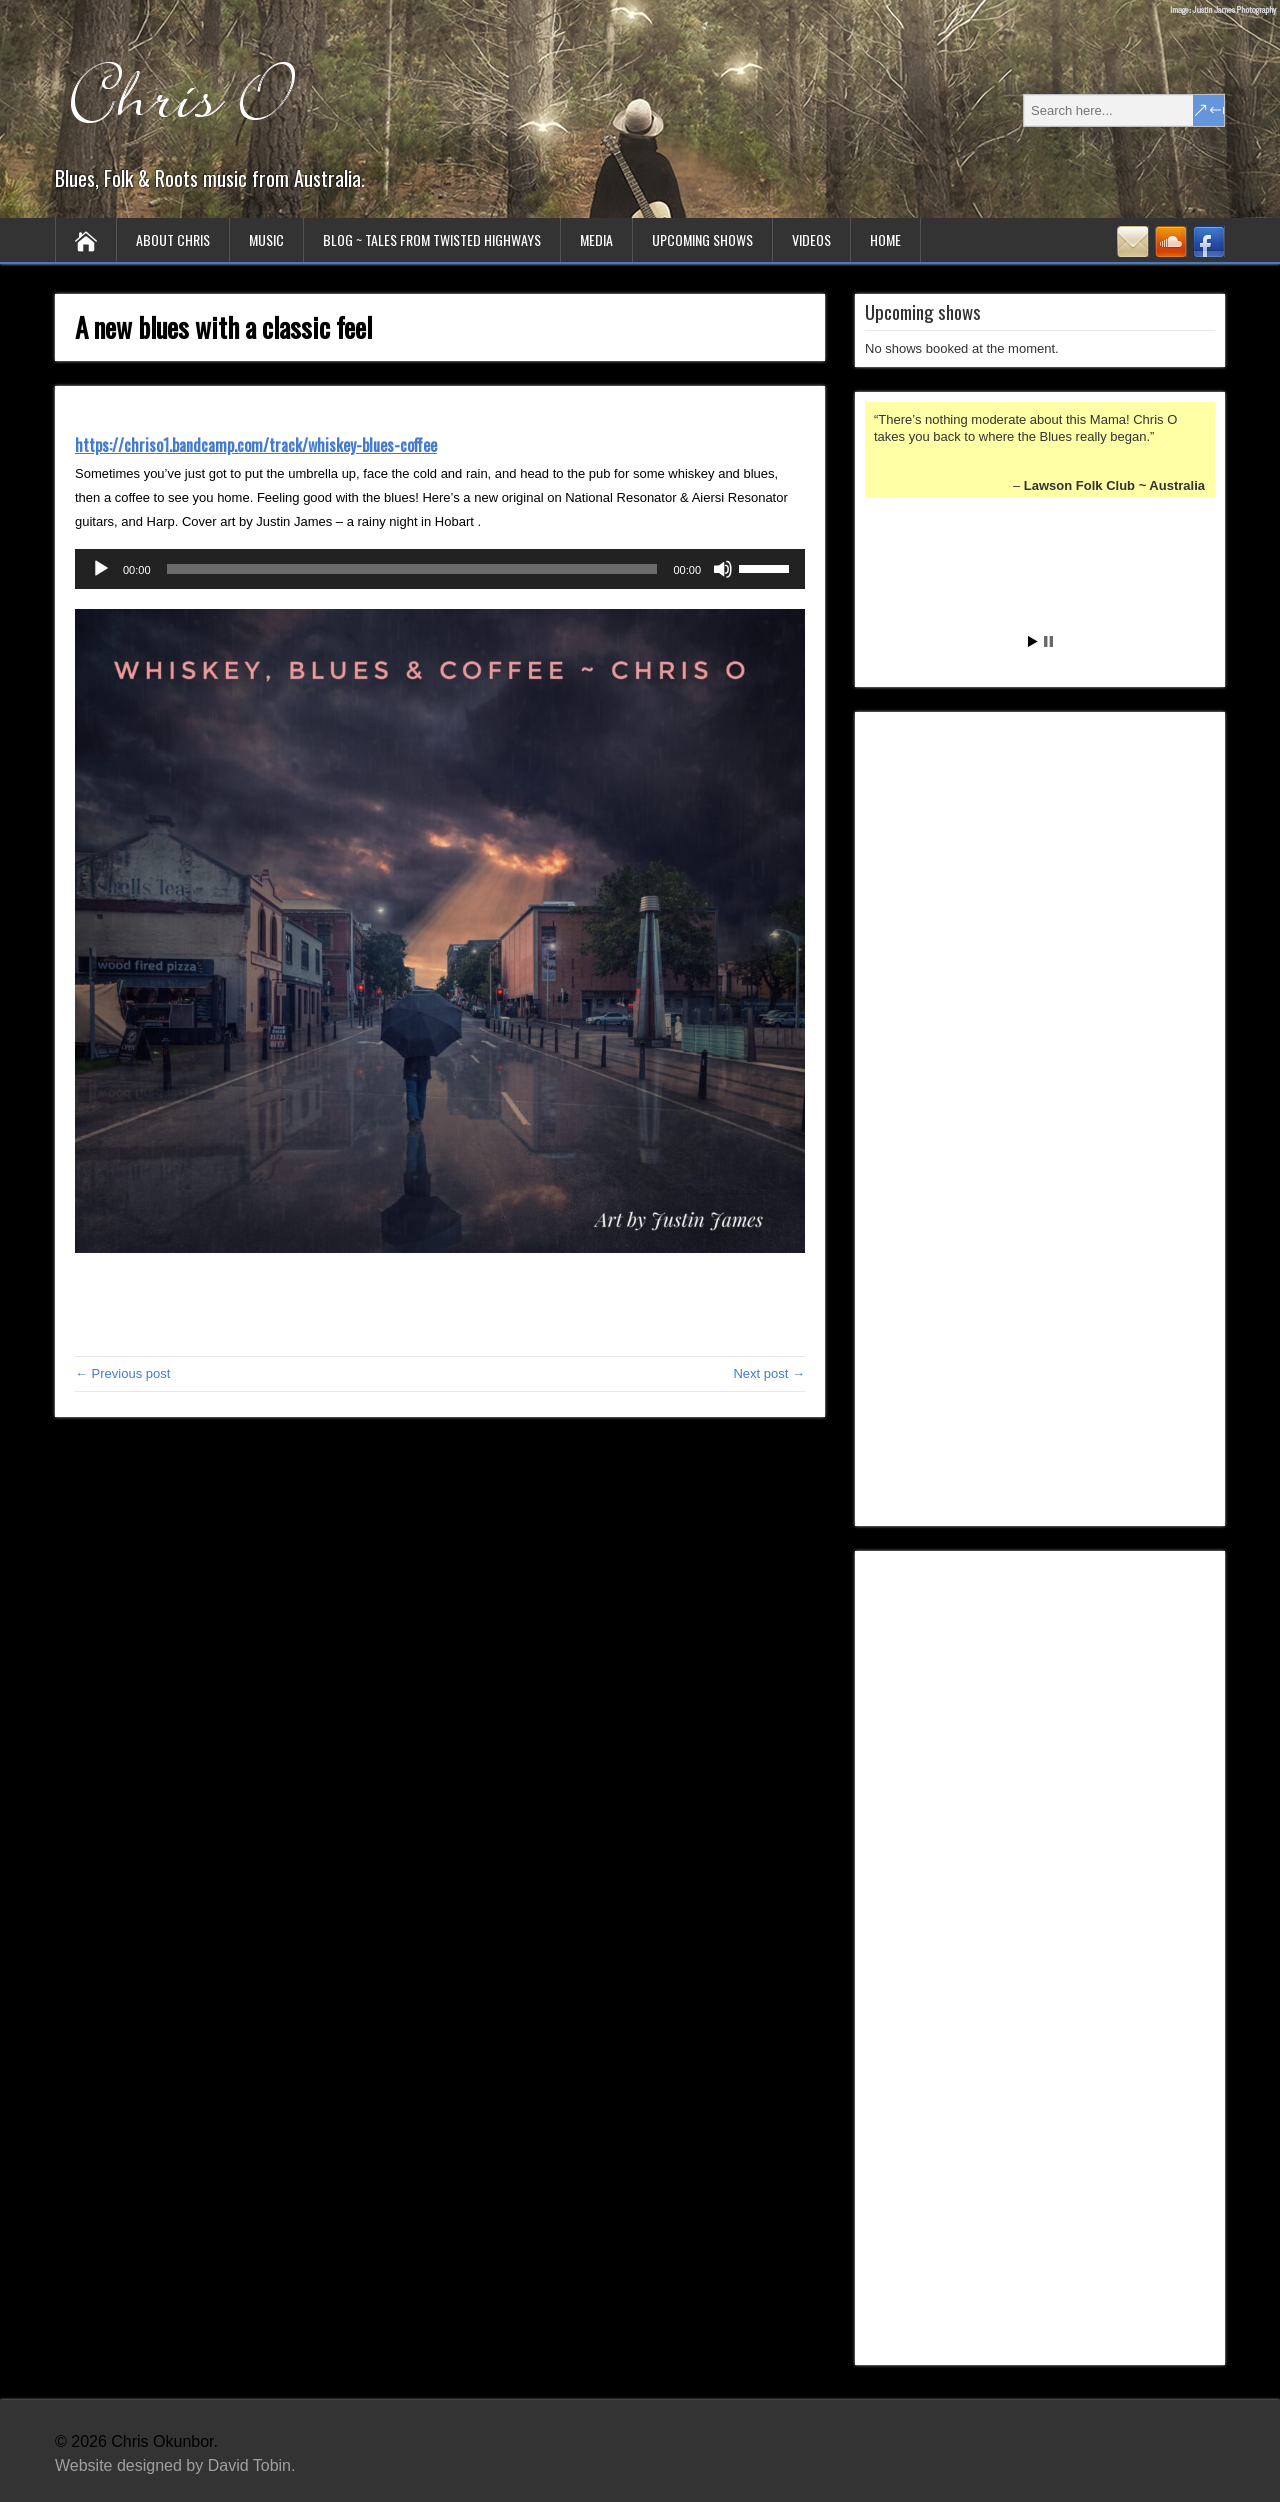 Image resolution: width=1280 pixels, height=2502 pixels. I want to click on Upcoming Shows, so click(702, 239).